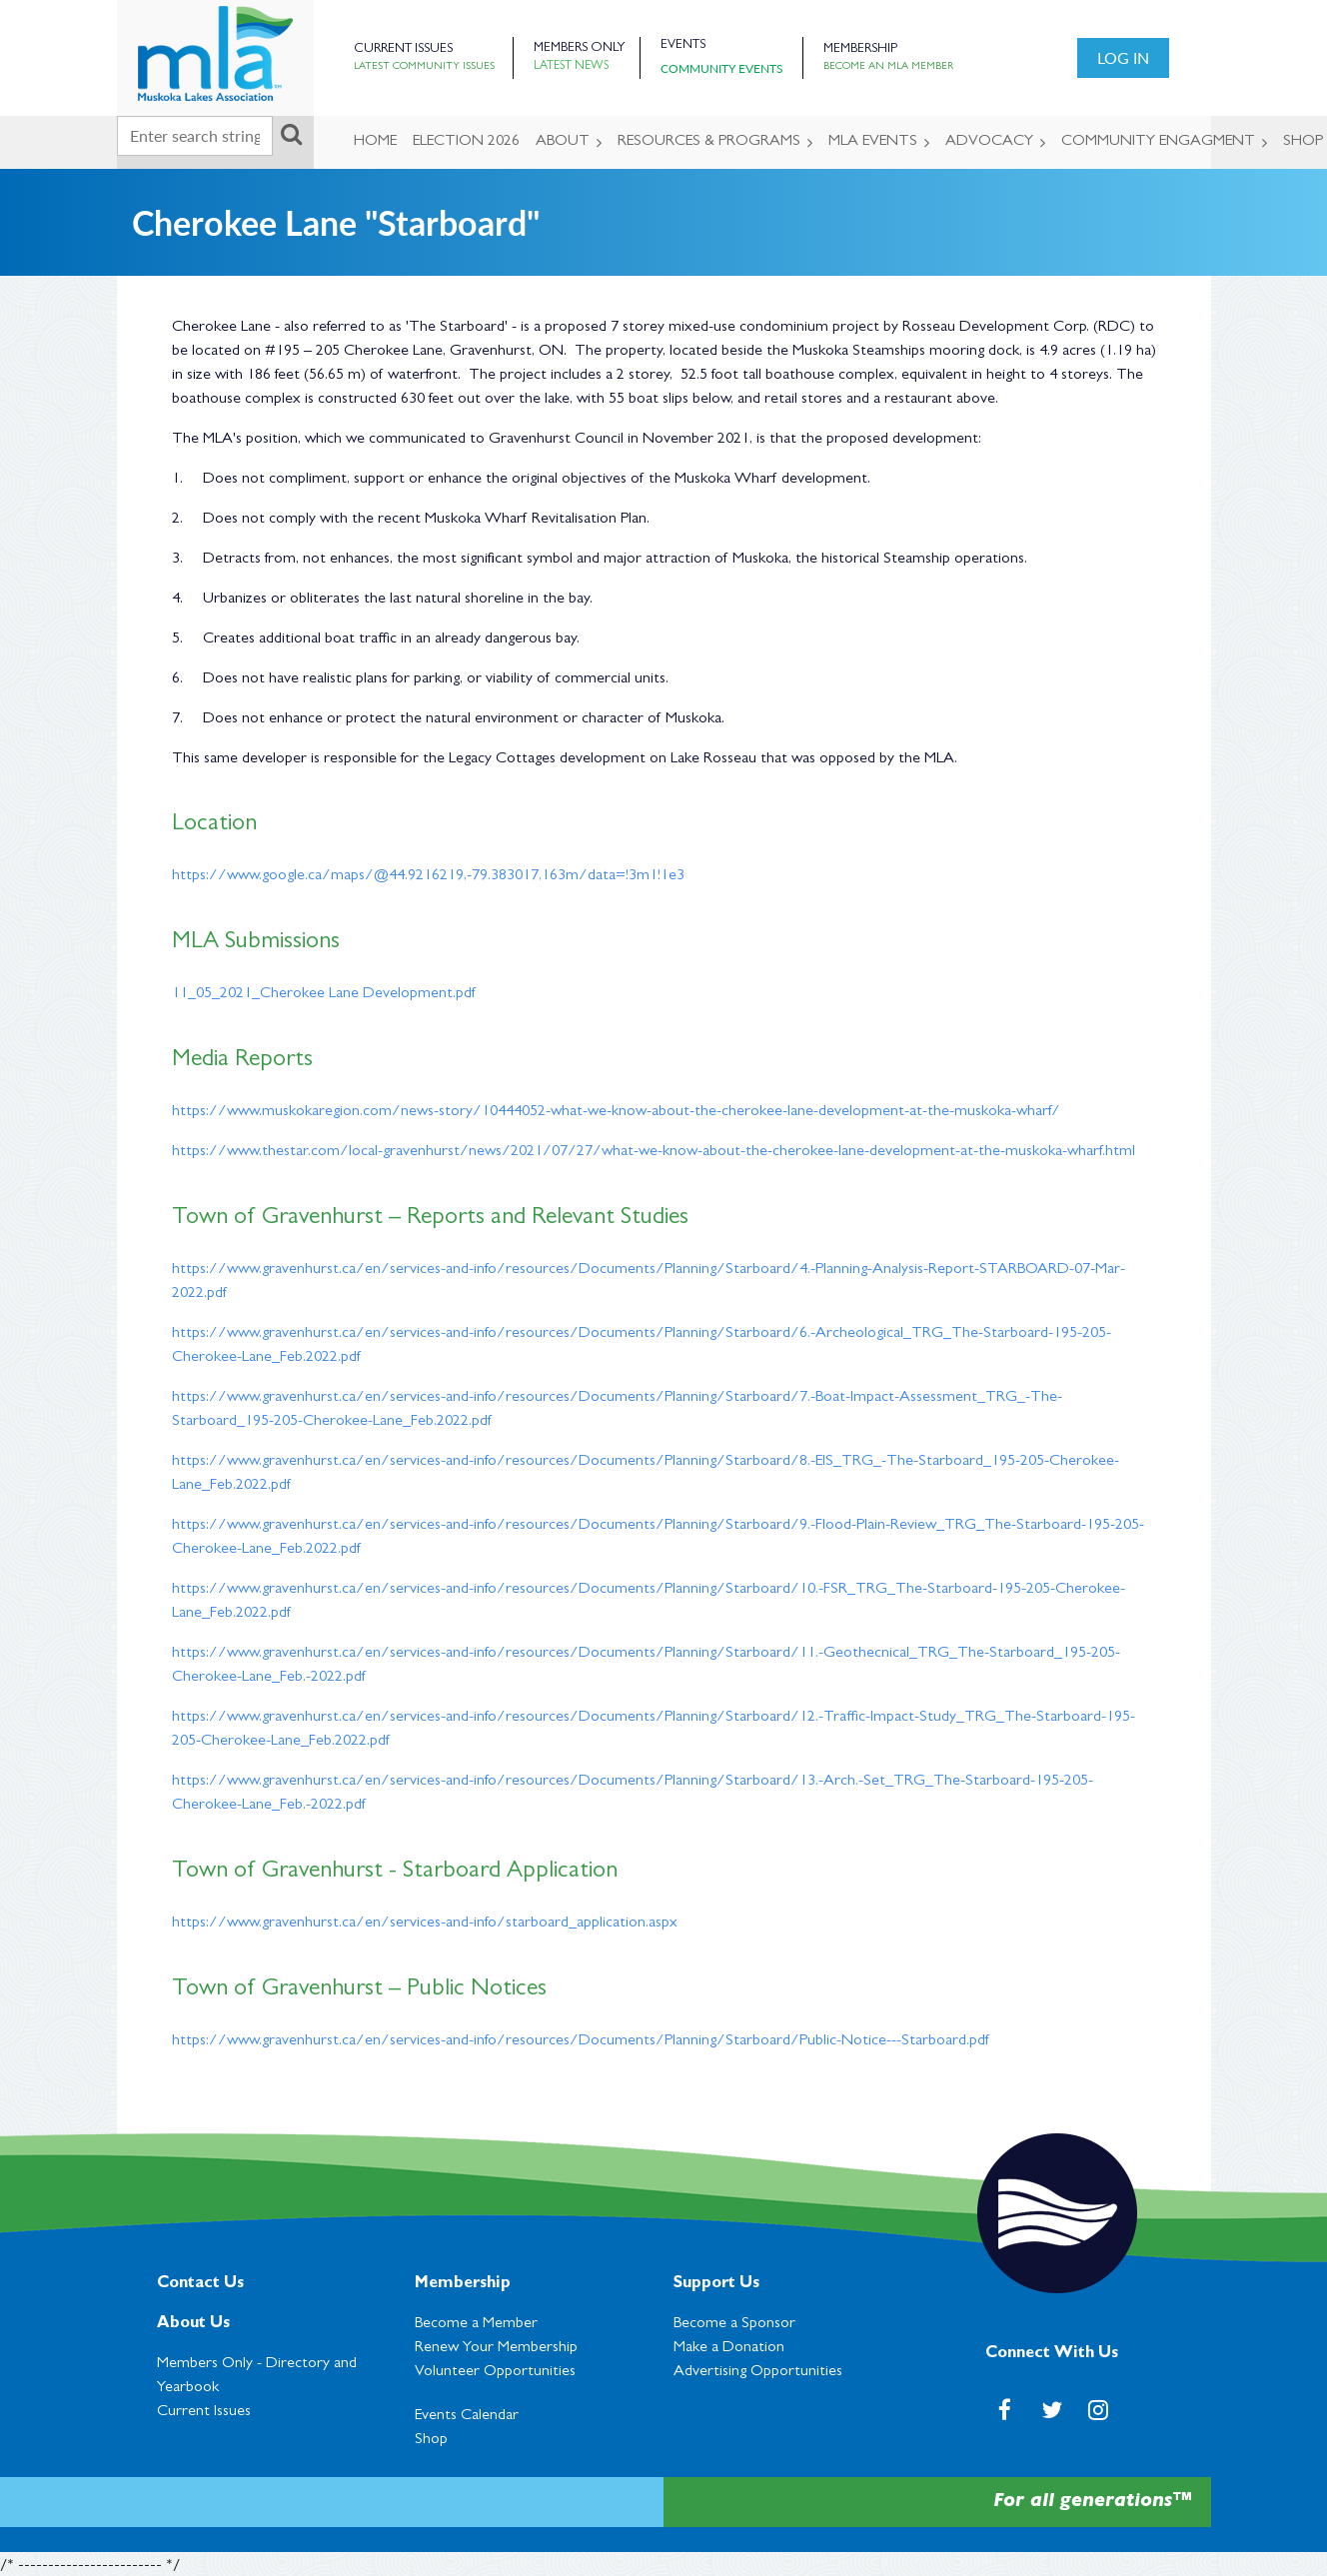 The width and height of the screenshot is (1327, 2576). Describe the element at coordinates (424, 67) in the screenshot. I see `Latest Community Issues` at that location.